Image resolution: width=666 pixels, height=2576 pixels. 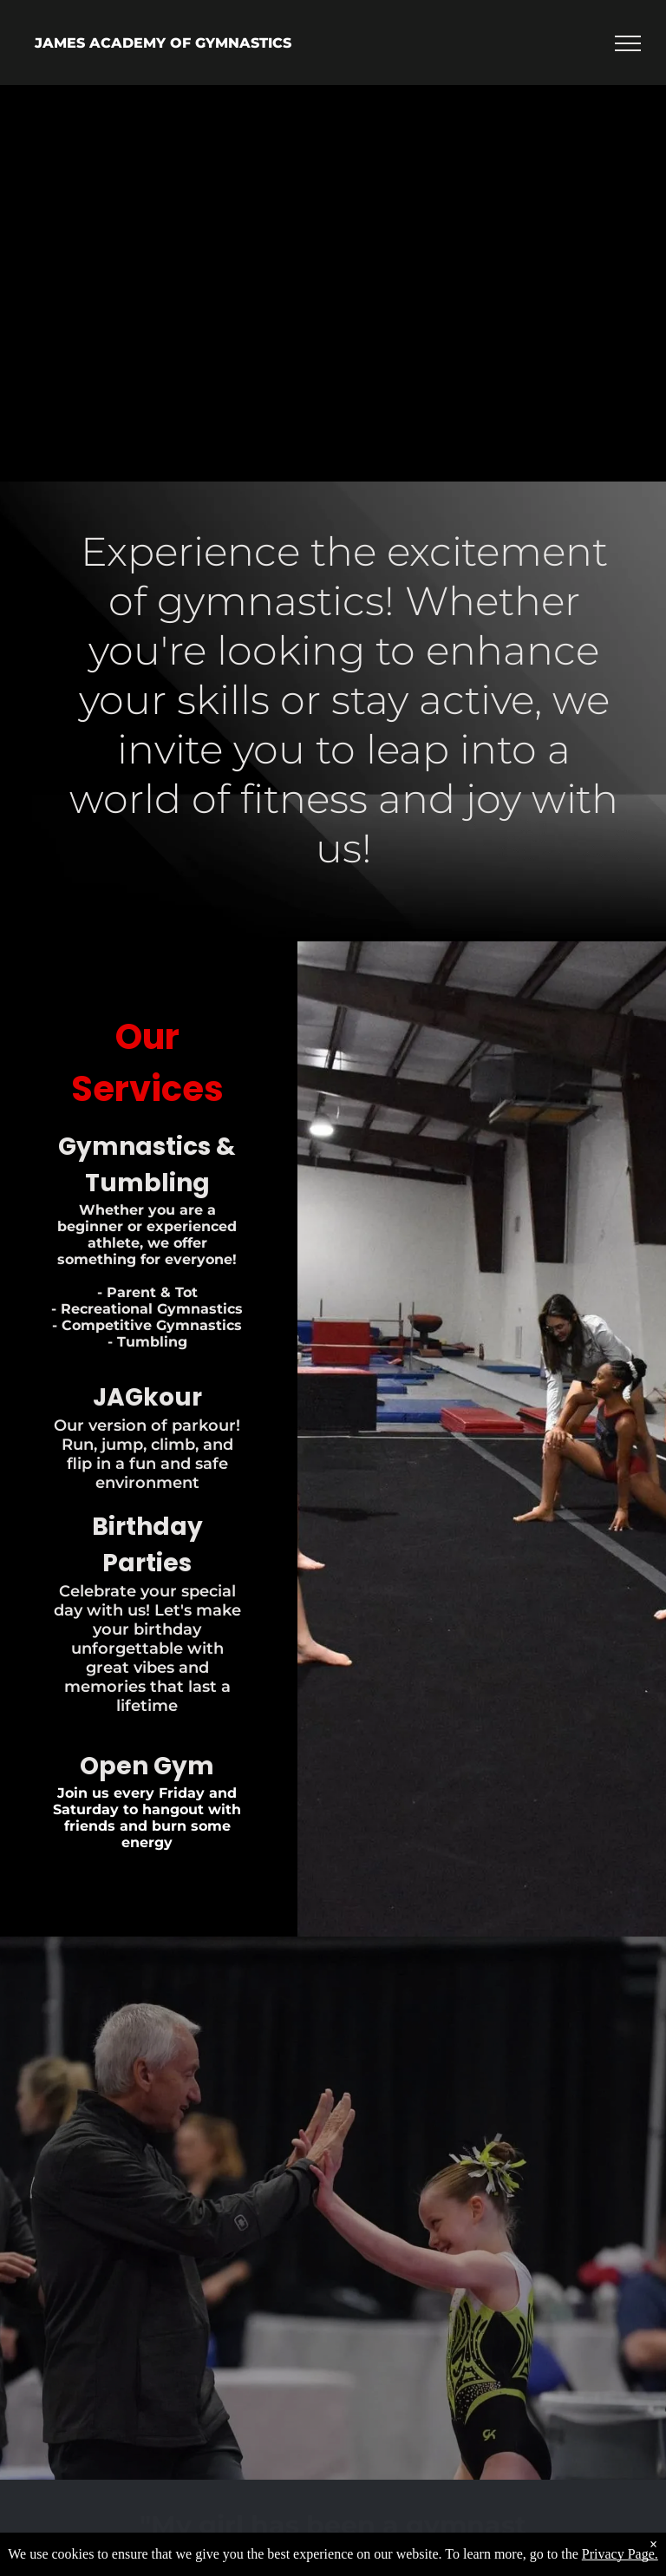 What do you see at coordinates (620, 2554) in the screenshot?
I see `Privacy Page.` at bounding box center [620, 2554].